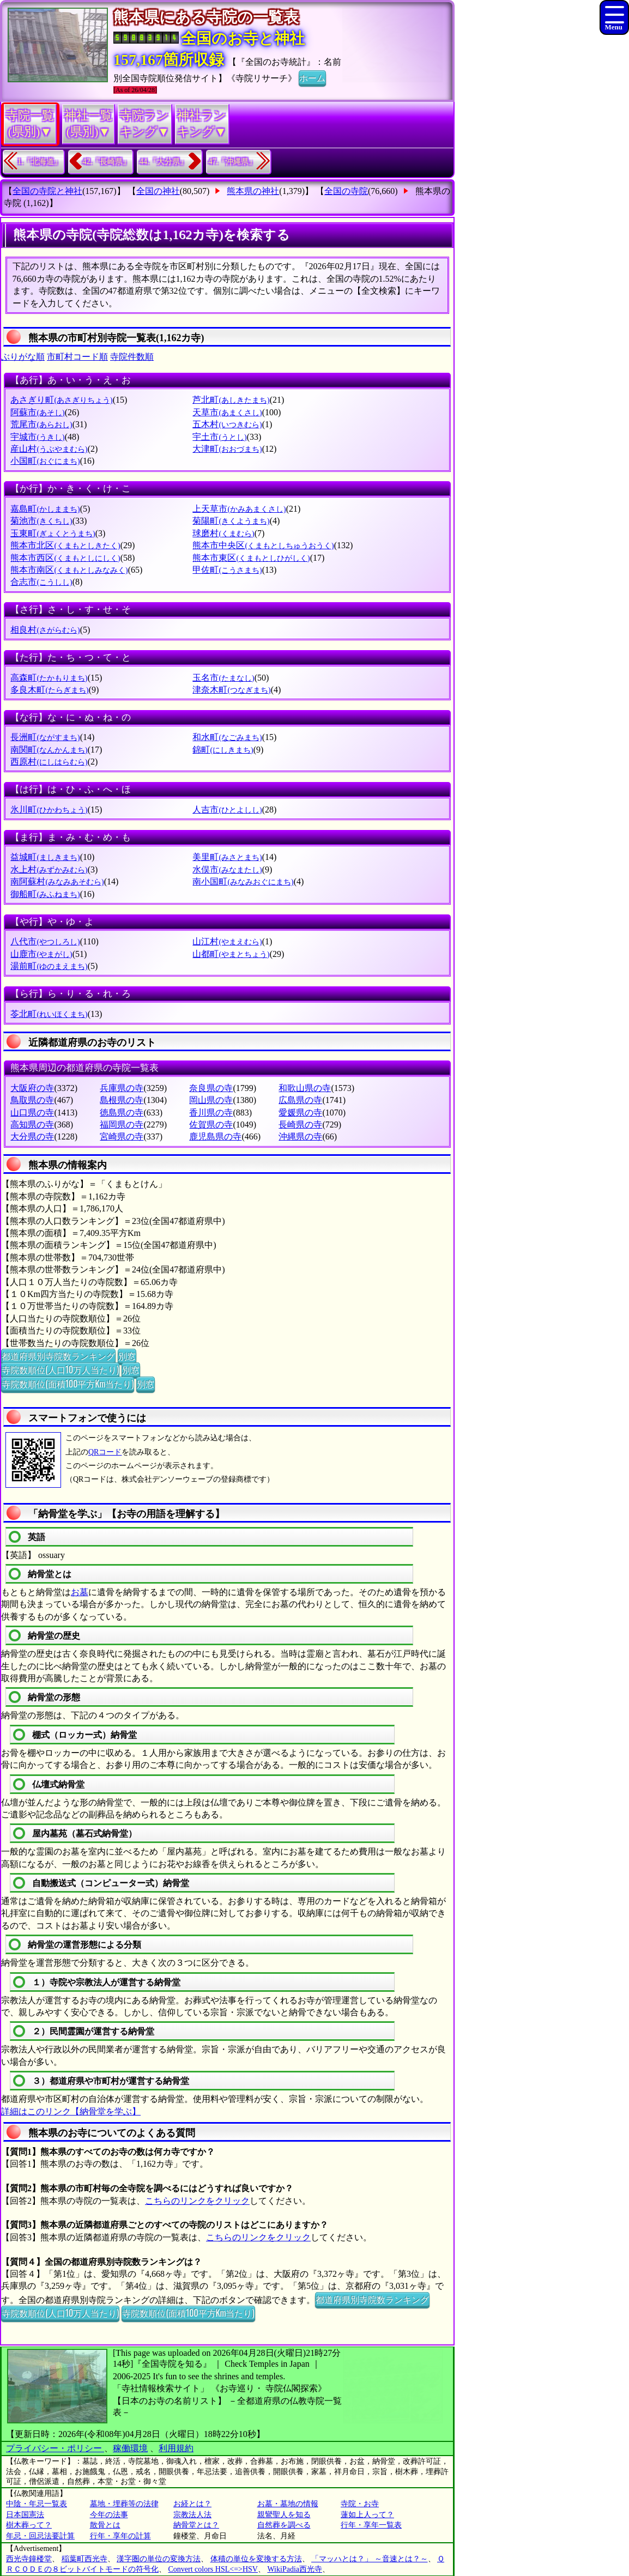 This screenshot has width=629, height=2576. Describe the element at coordinates (227, 424) in the screenshot. I see `五木村` at that location.